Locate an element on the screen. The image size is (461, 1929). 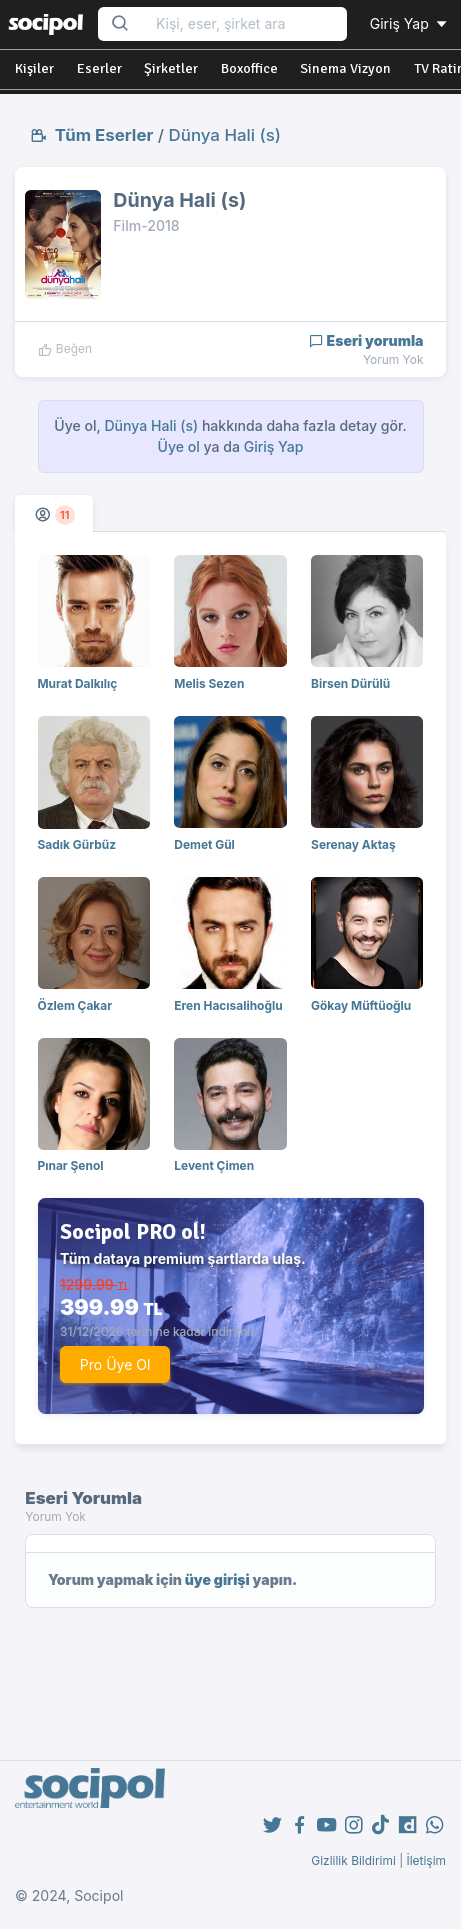
Gizlilik Bildirimi is located at coordinates (353, 1860).